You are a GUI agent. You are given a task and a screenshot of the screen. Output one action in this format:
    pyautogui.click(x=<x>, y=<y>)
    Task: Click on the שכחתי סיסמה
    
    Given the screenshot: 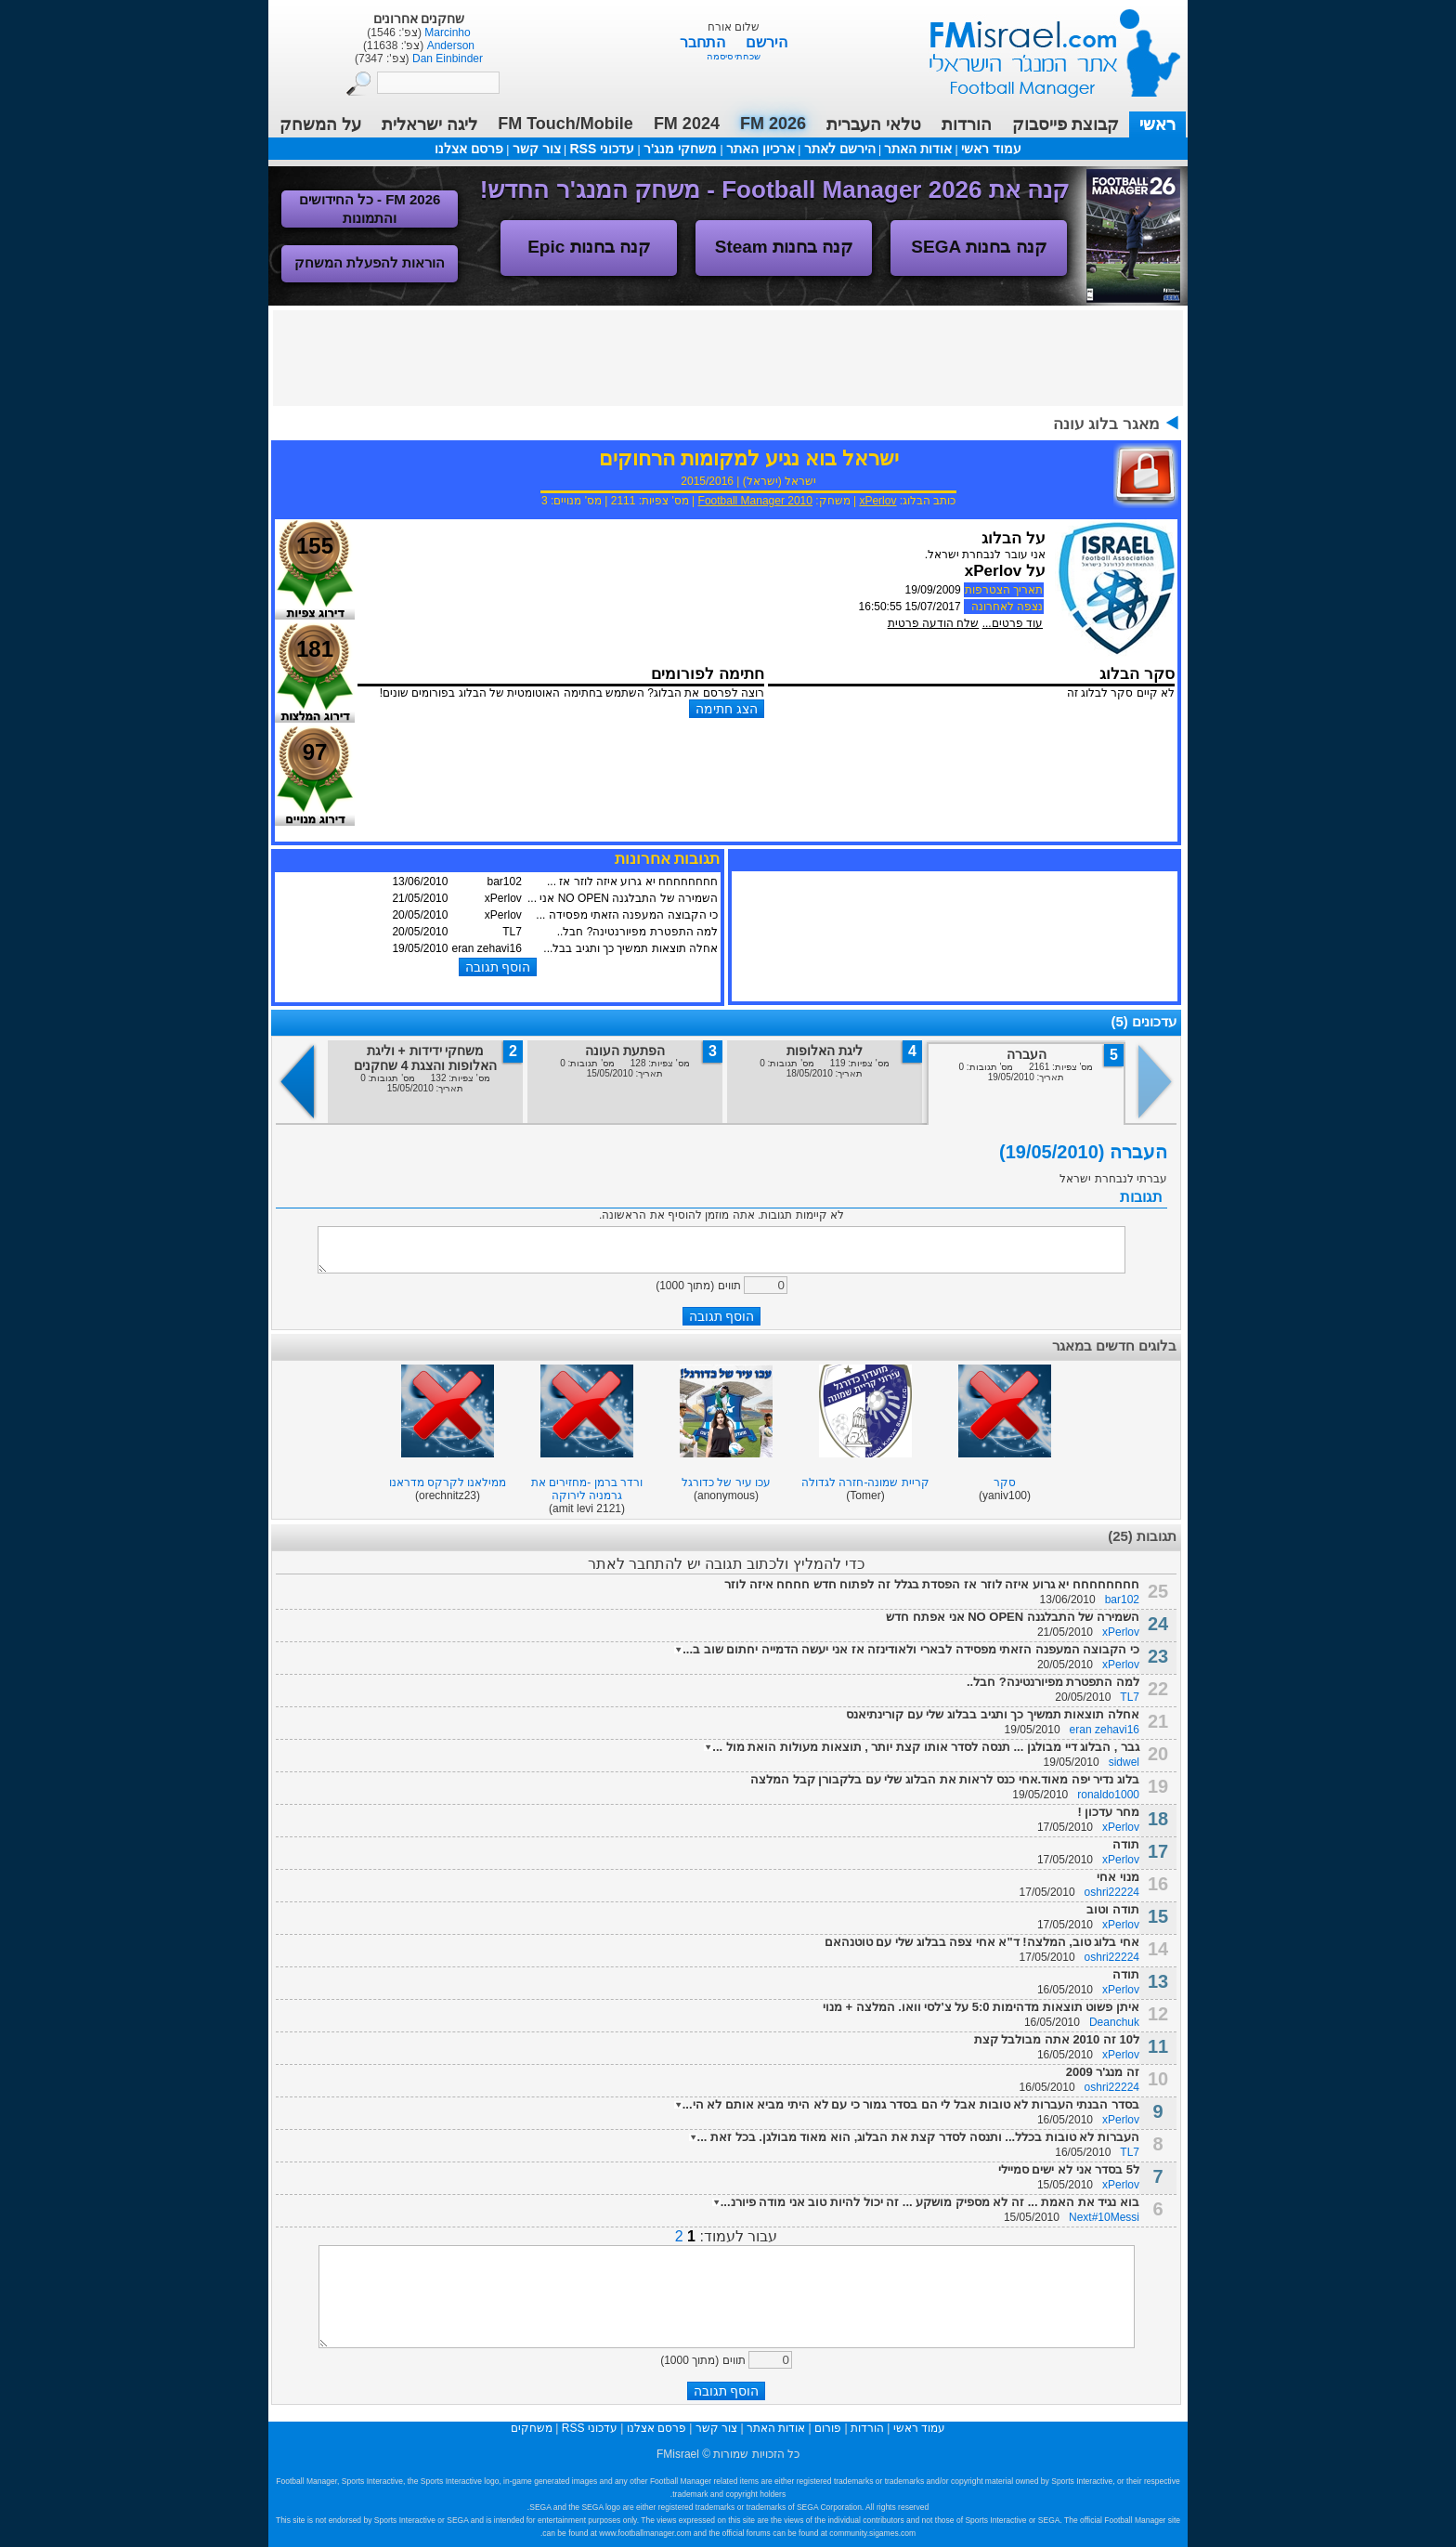 What is the action you would take?
    pyautogui.click(x=734, y=56)
    